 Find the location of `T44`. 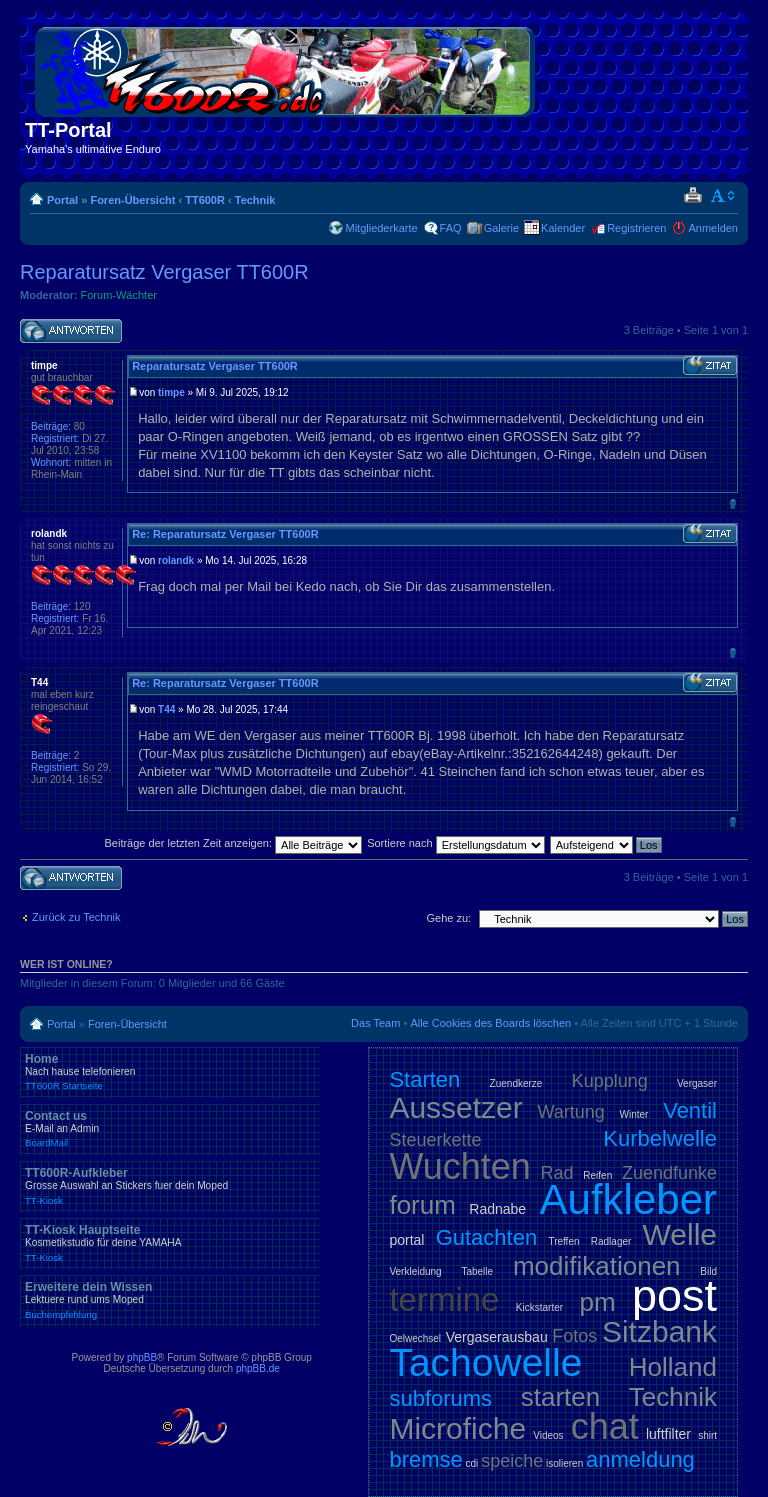

T44 is located at coordinates (166, 709).